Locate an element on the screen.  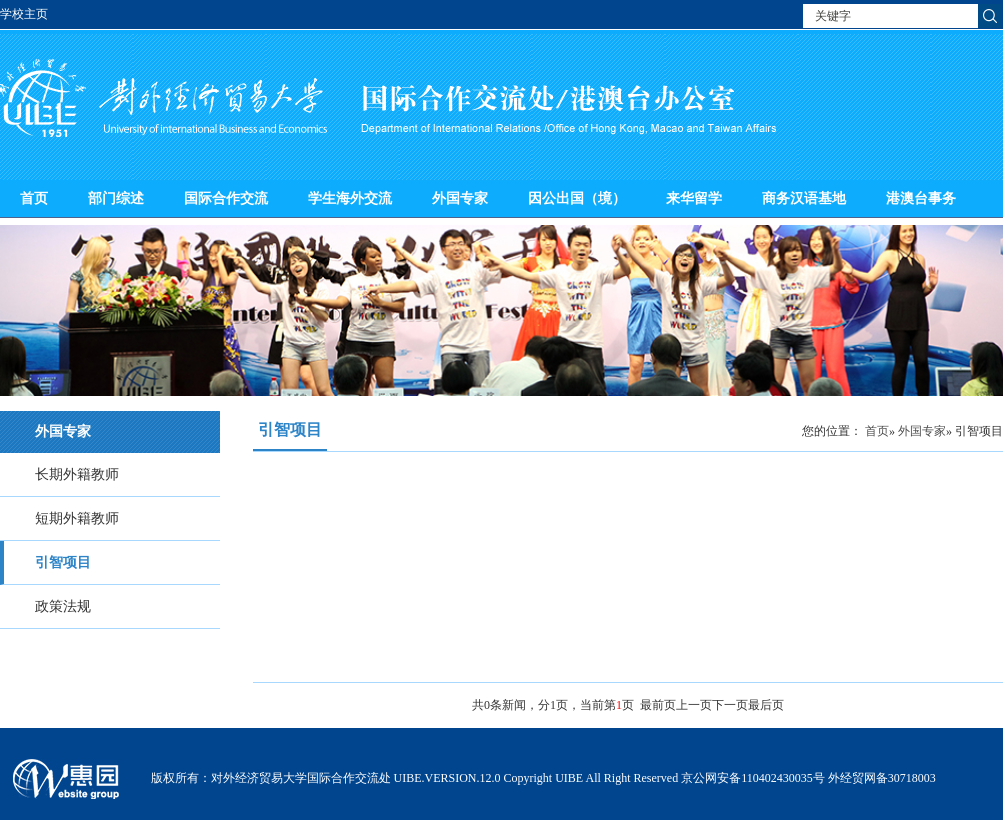
政策法规 is located at coordinates (63, 606).